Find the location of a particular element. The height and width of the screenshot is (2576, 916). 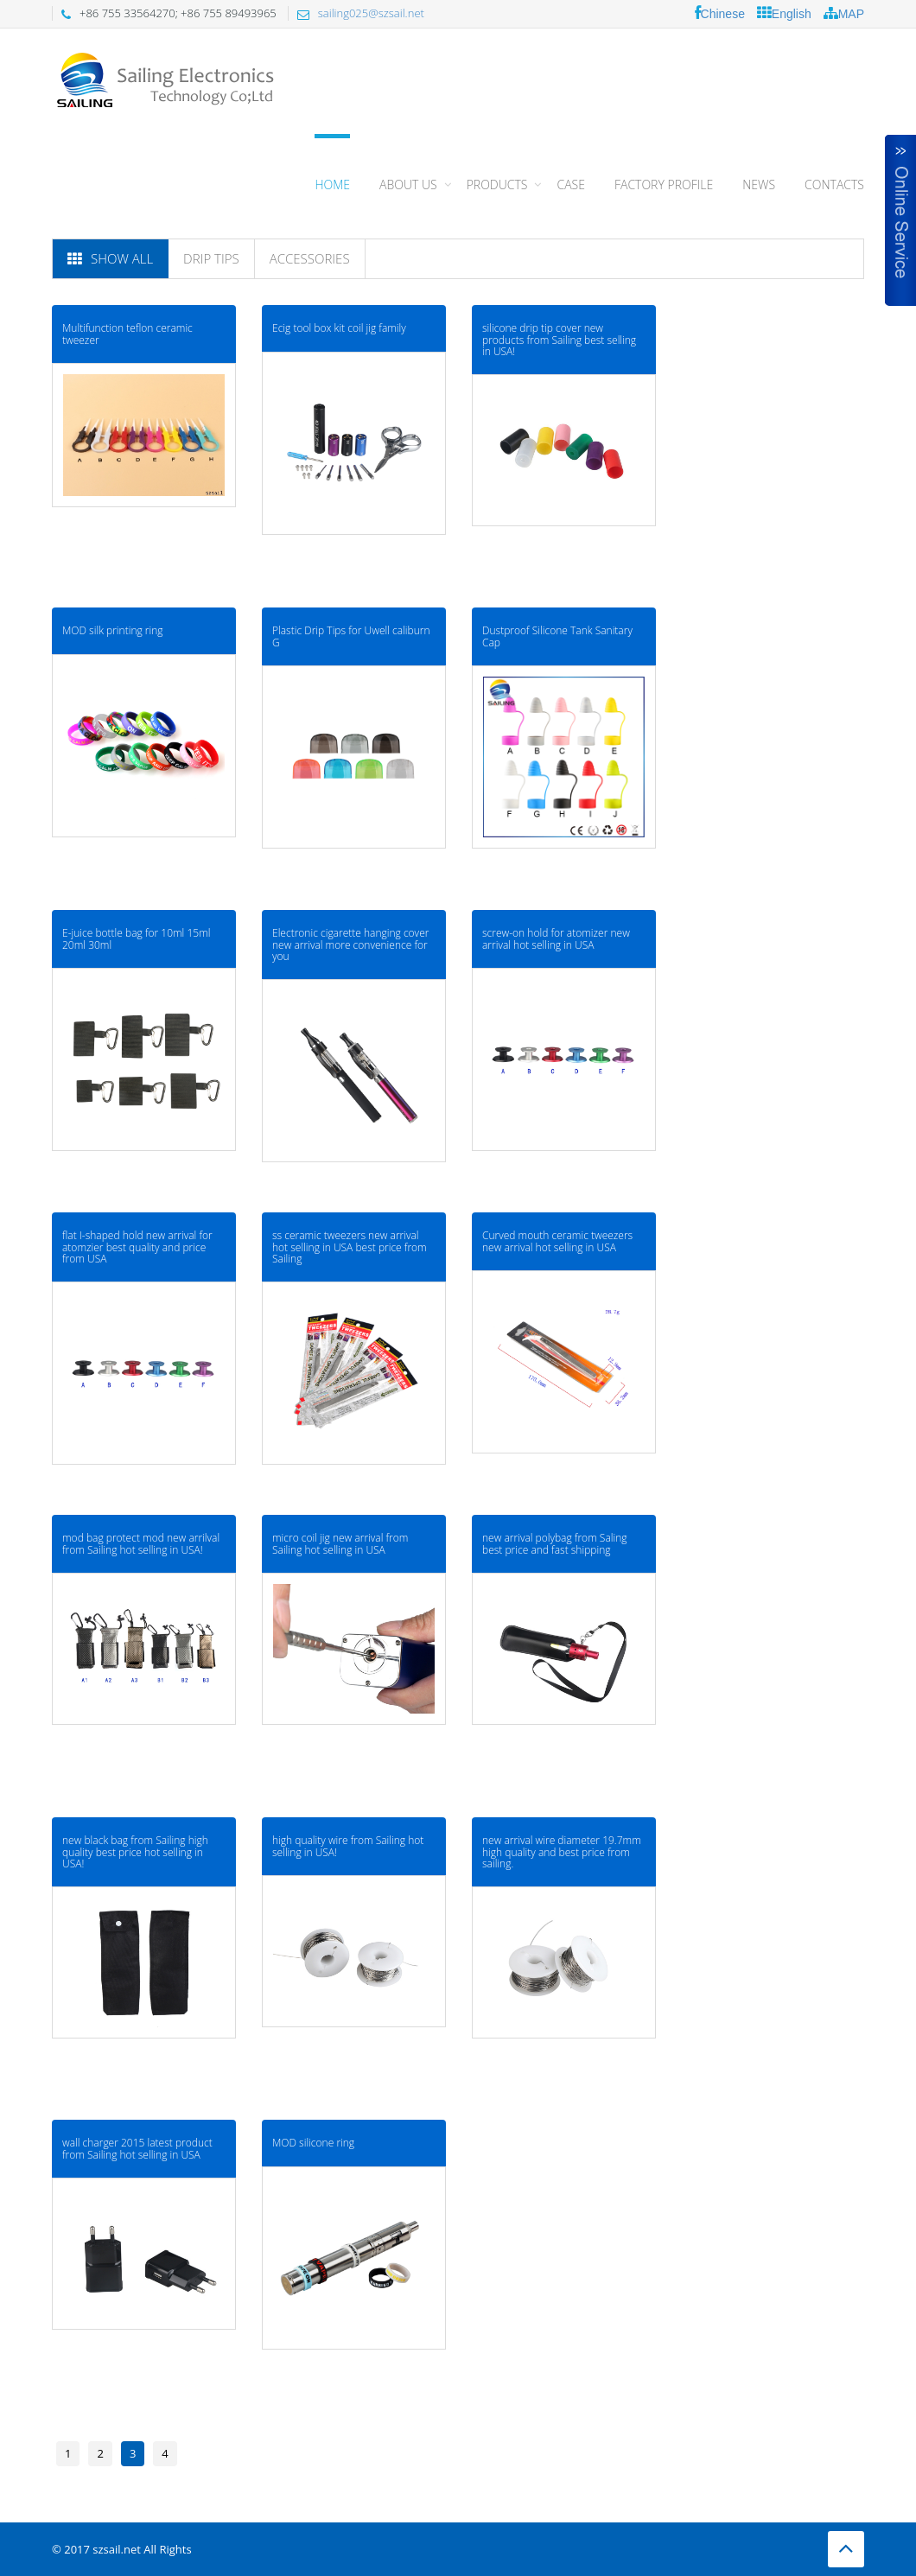

Show All is located at coordinates (110, 258).